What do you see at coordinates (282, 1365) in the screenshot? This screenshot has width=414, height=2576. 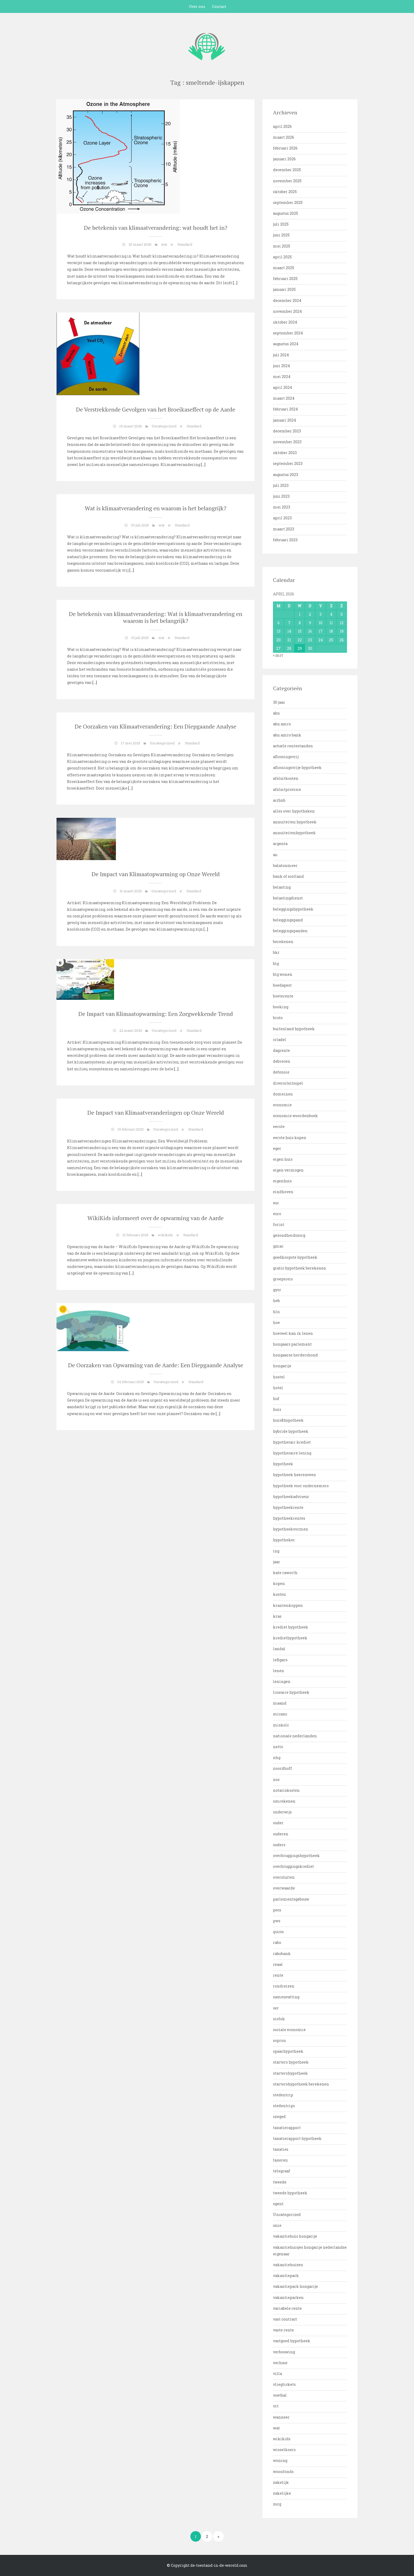 I see `hongarije` at bounding box center [282, 1365].